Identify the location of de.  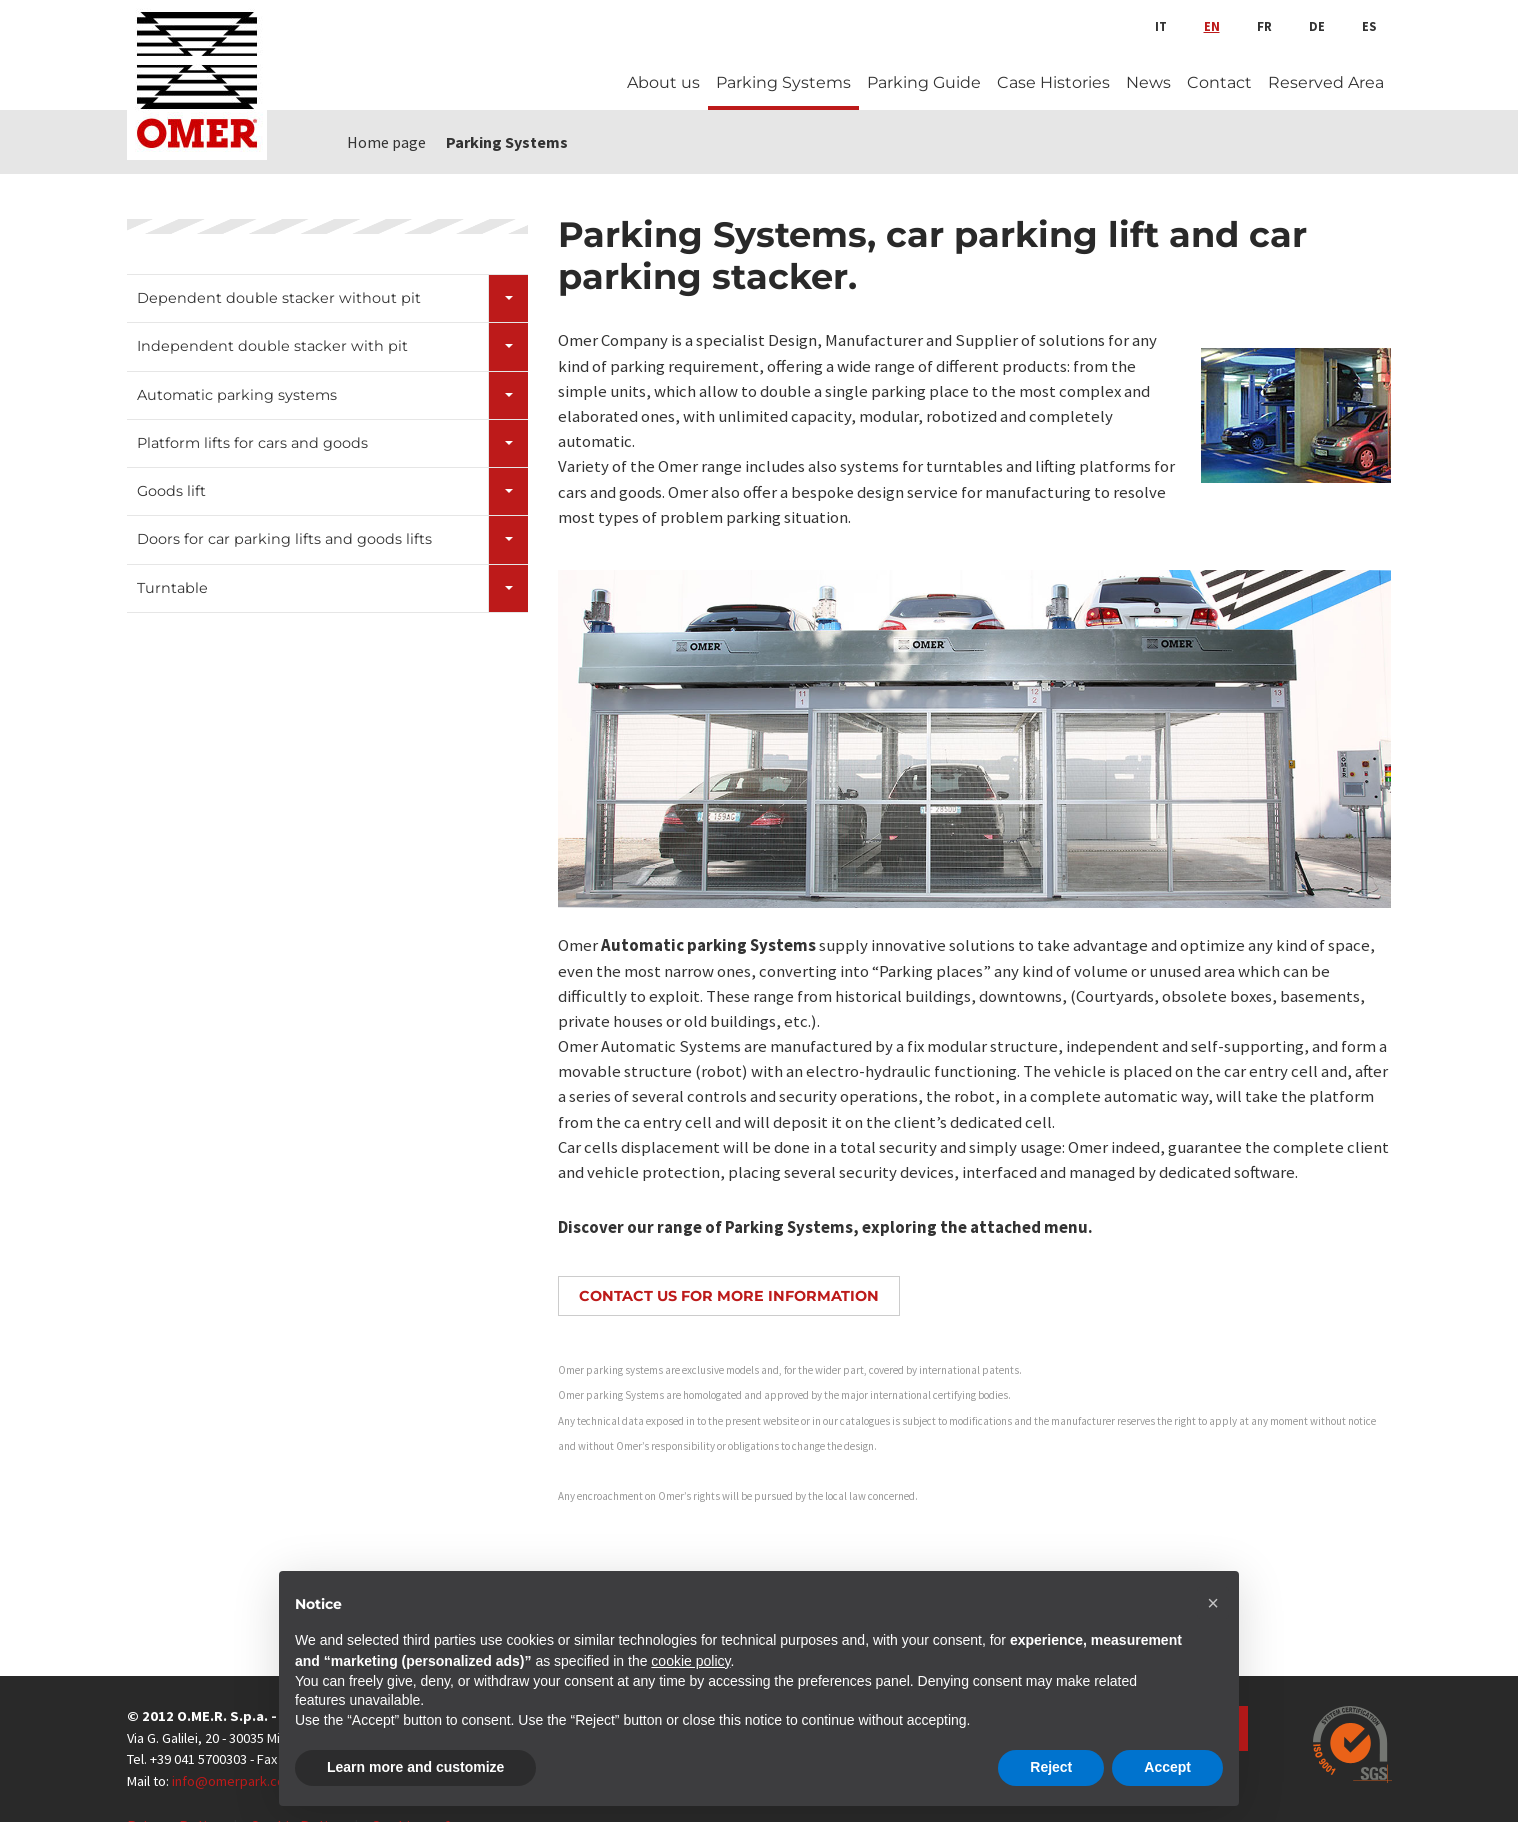
(1317, 26).